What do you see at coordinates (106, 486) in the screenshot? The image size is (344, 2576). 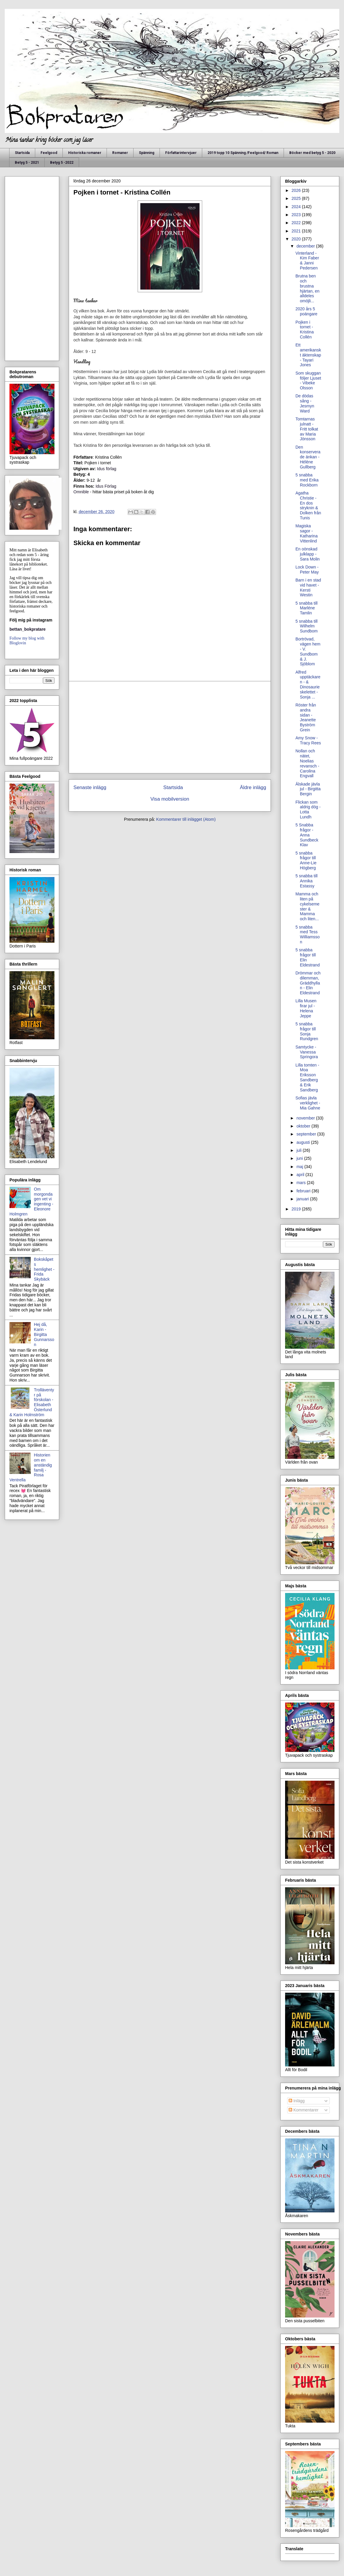 I see `Idus Förlag` at bounding box center [106, 486].